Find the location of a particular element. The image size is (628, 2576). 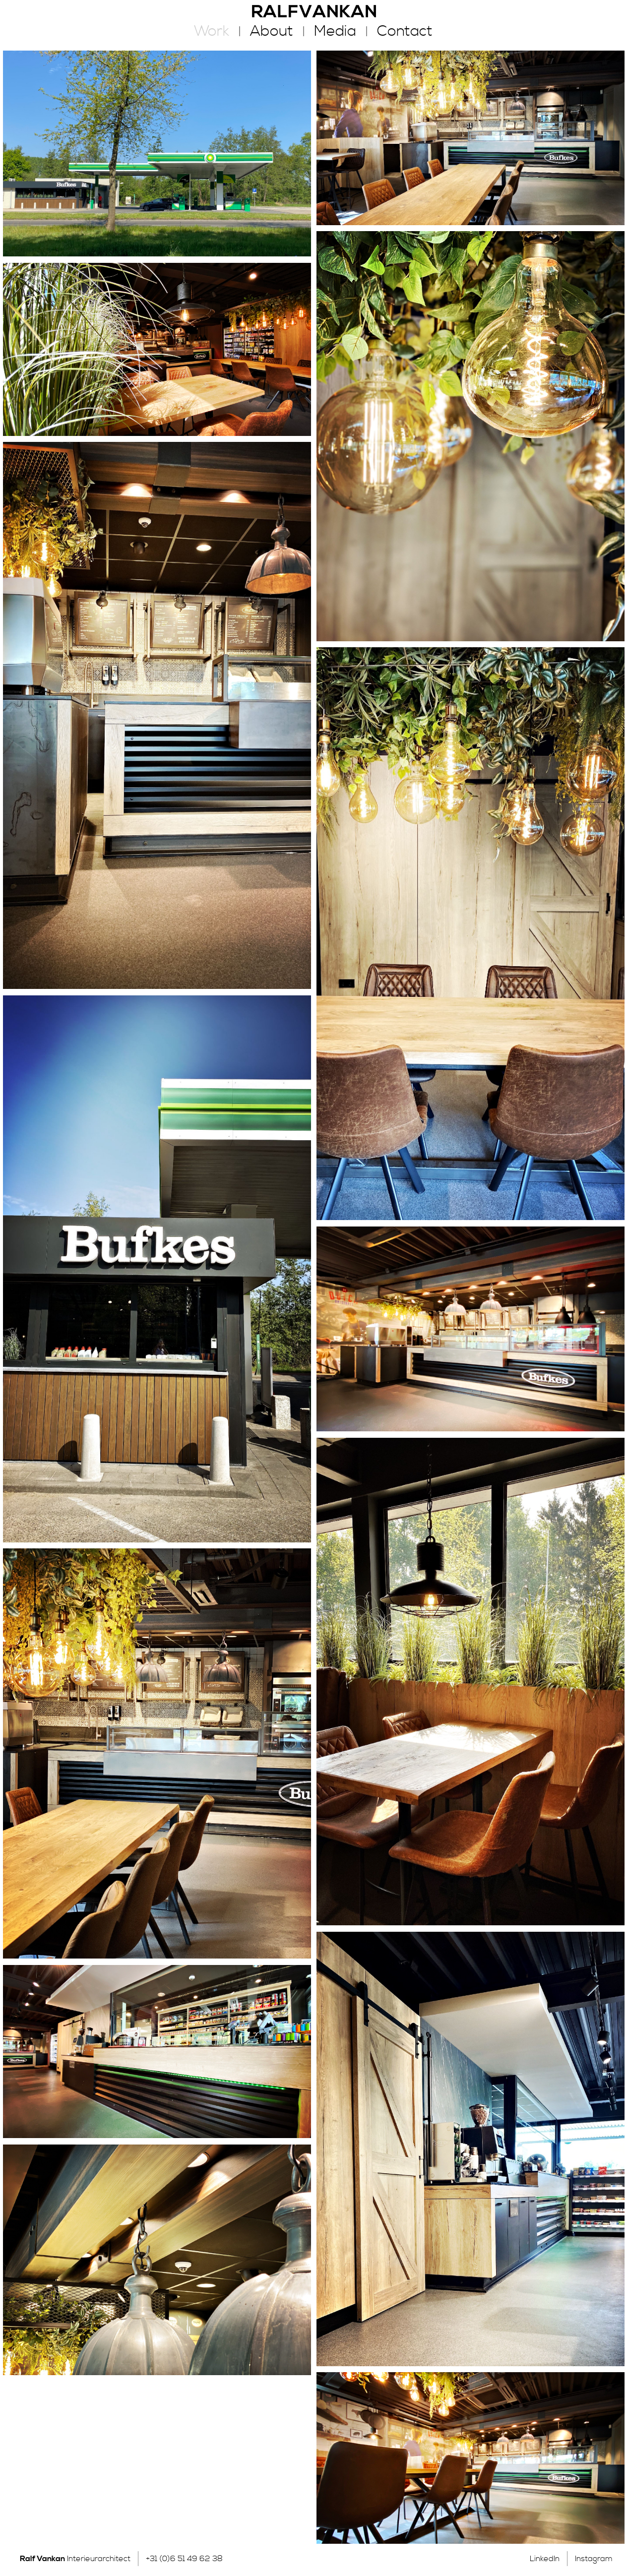

Instagram is located at coordinates (594, 2559).